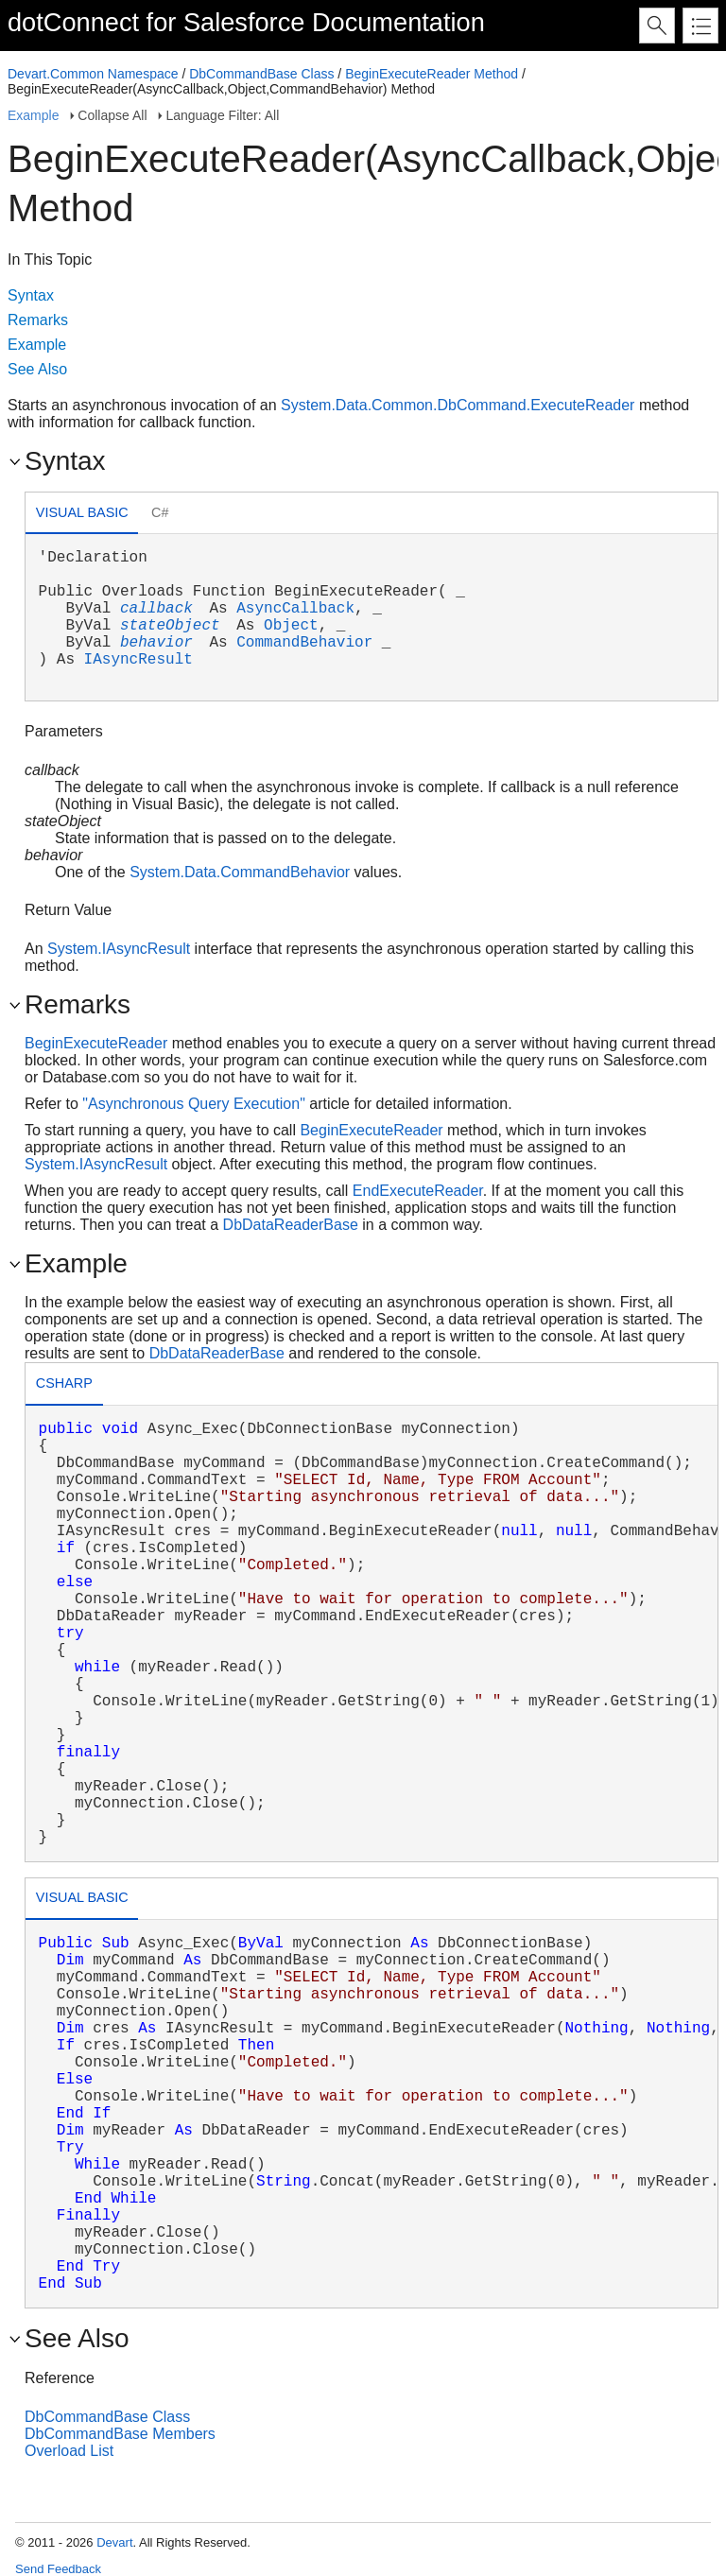 The image size is (726, 2576). Describe the element at coordinates (112, 115) in the screenshot. I see `Collapse All` at that location.